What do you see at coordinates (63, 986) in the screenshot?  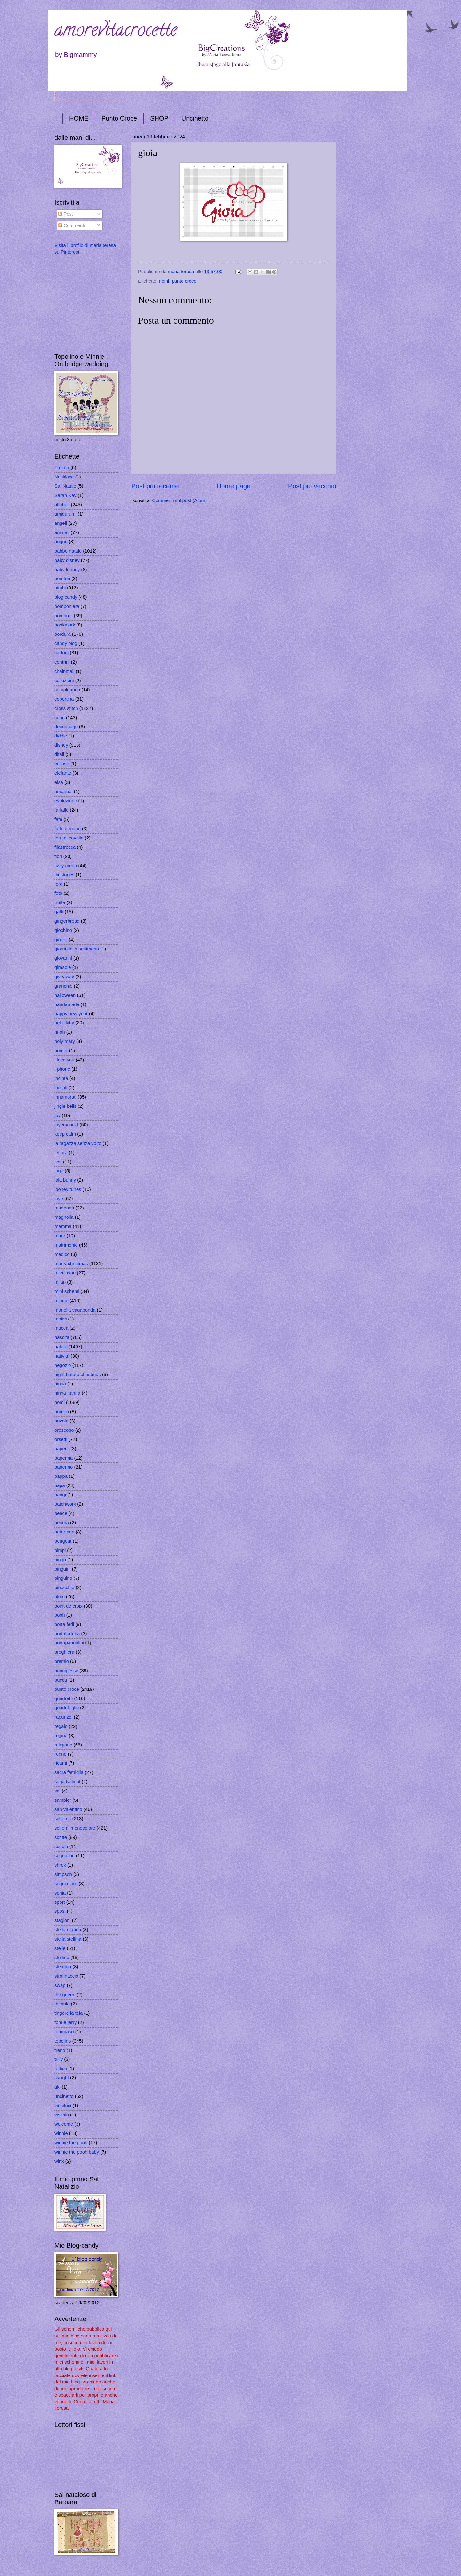 I see `granchio` at bounding box center [63, 986].